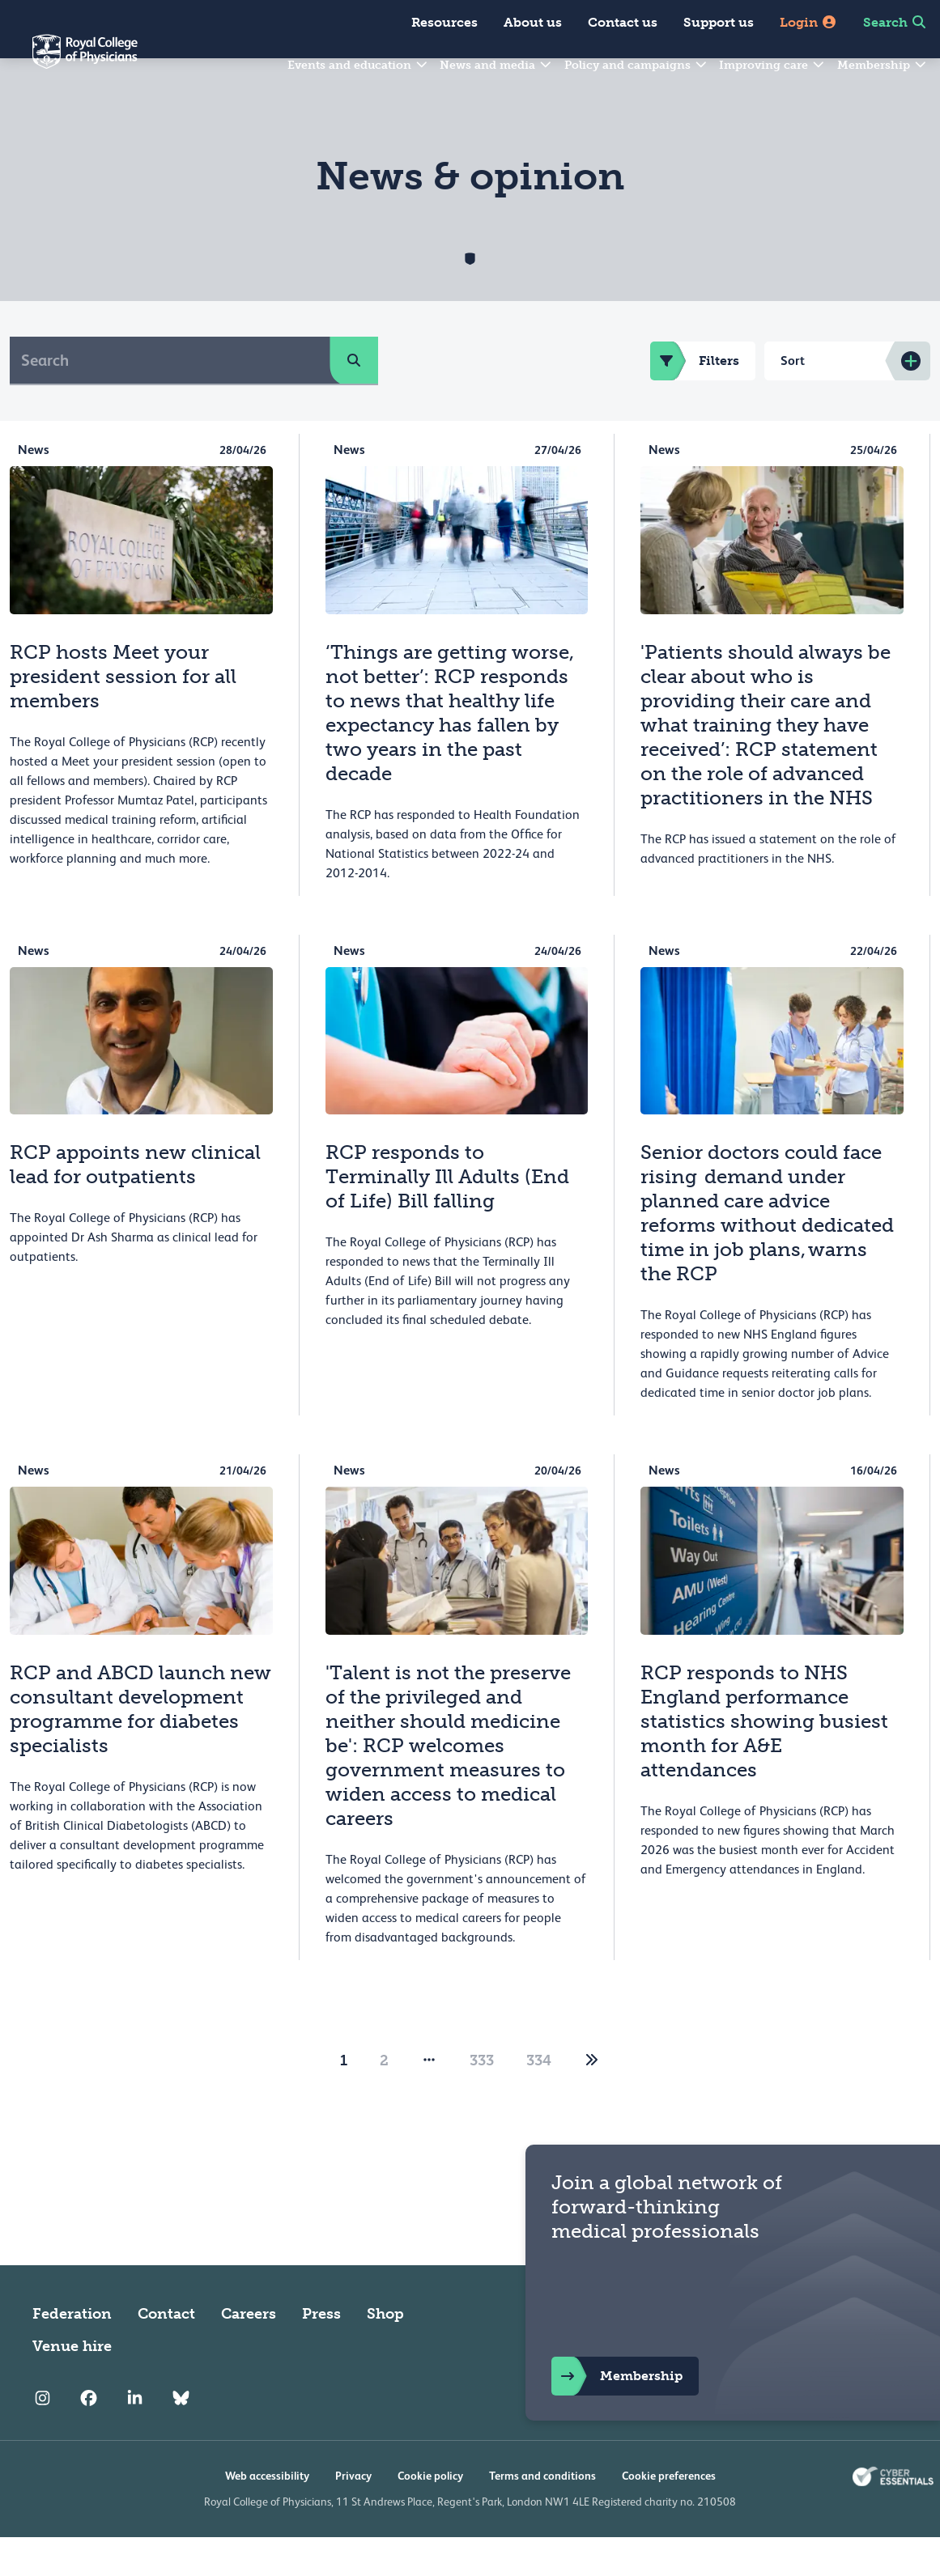 This screenshot has height=2576, width=940. I want to click on Improving care, so click(772, 65).